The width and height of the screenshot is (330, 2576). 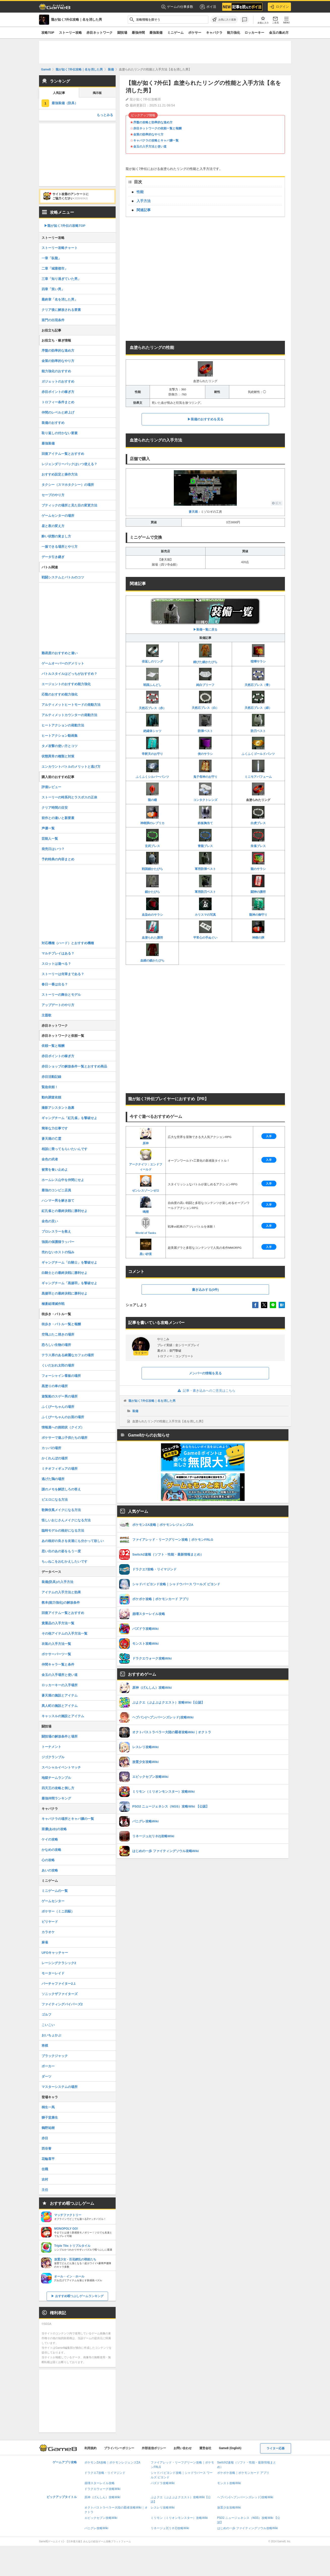 What do you see at coordinates (155, 32) in the screenshot?
I see `最強装備` at bounding box center [155, 32].